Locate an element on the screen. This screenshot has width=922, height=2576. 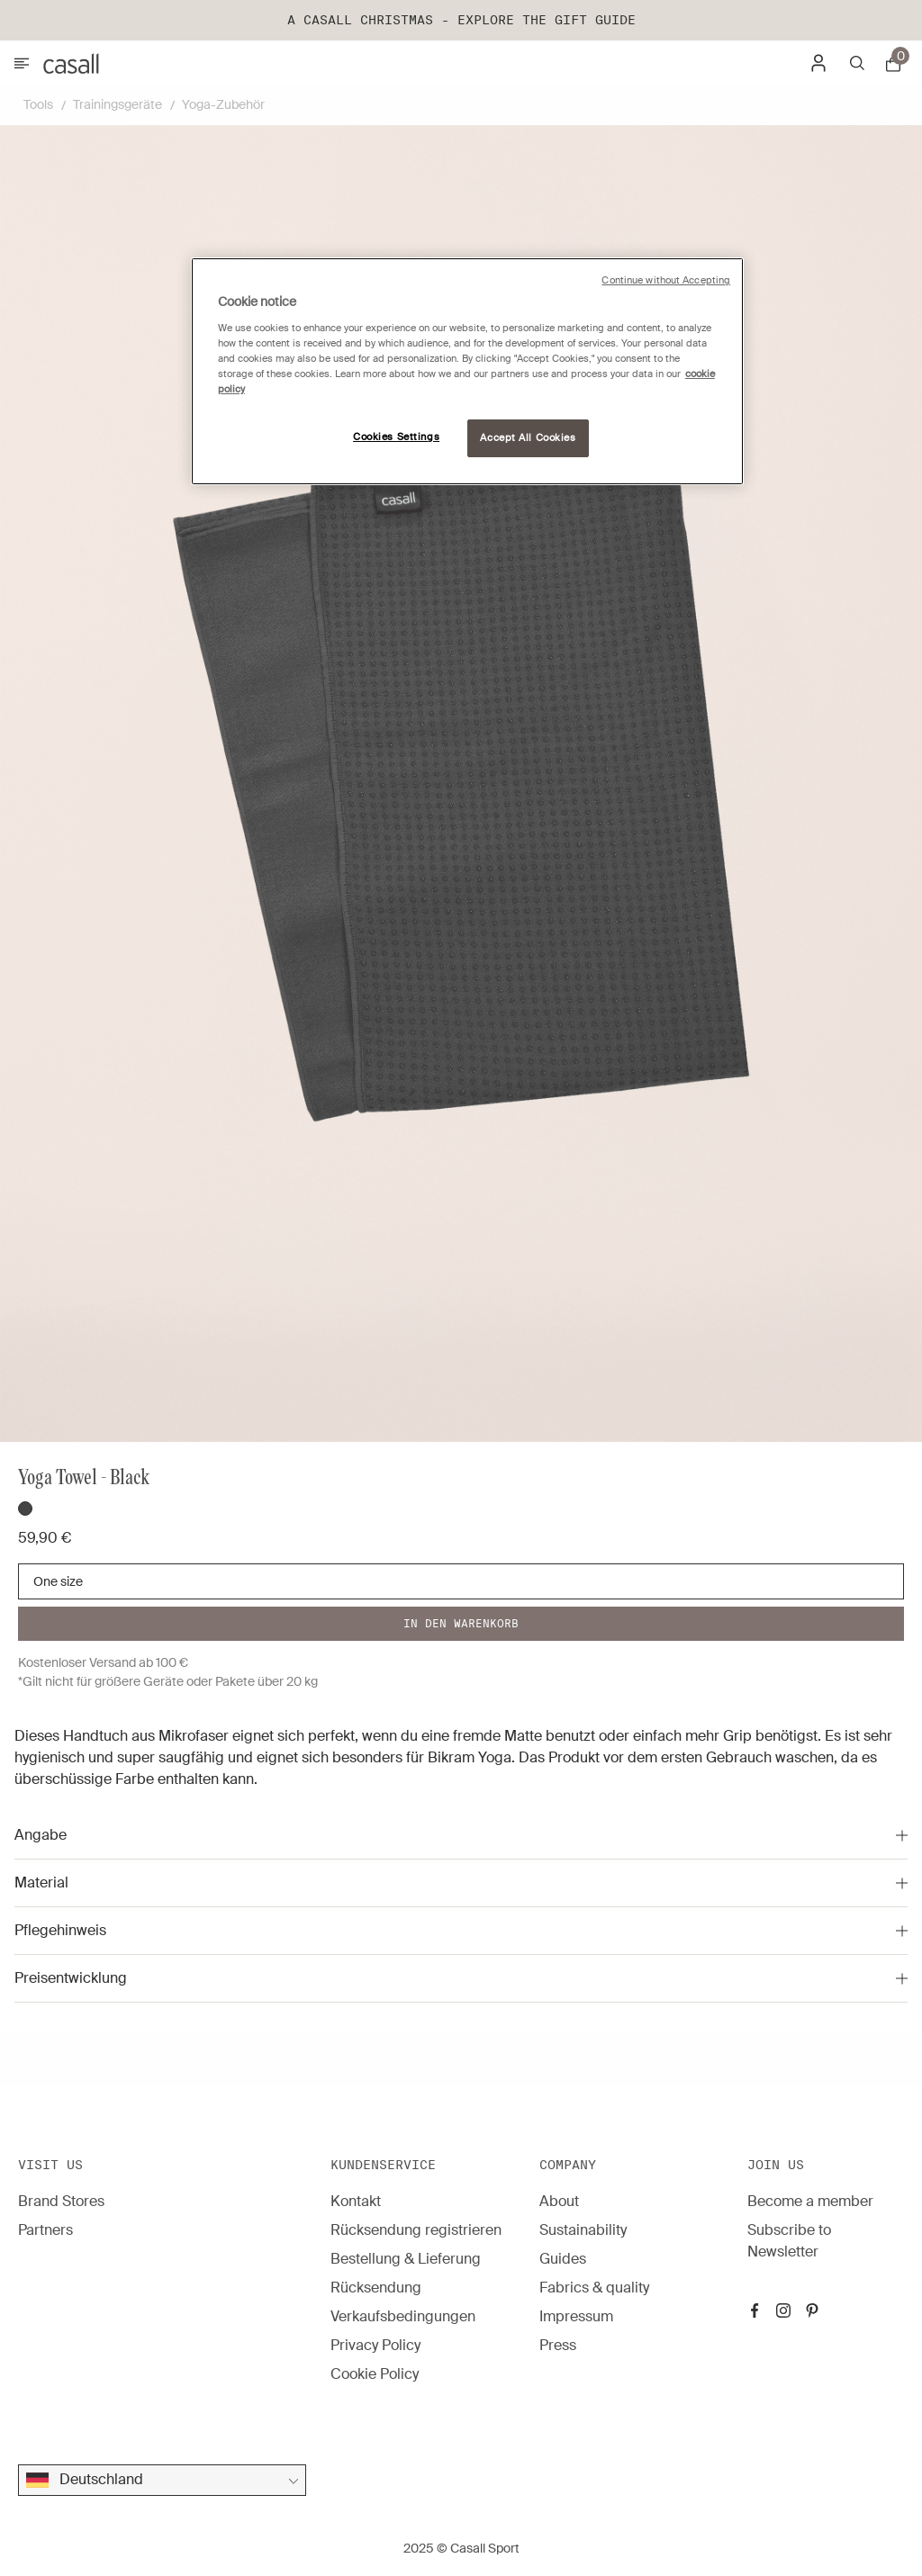
Cookies Settings is located at coordinates (396, 437).